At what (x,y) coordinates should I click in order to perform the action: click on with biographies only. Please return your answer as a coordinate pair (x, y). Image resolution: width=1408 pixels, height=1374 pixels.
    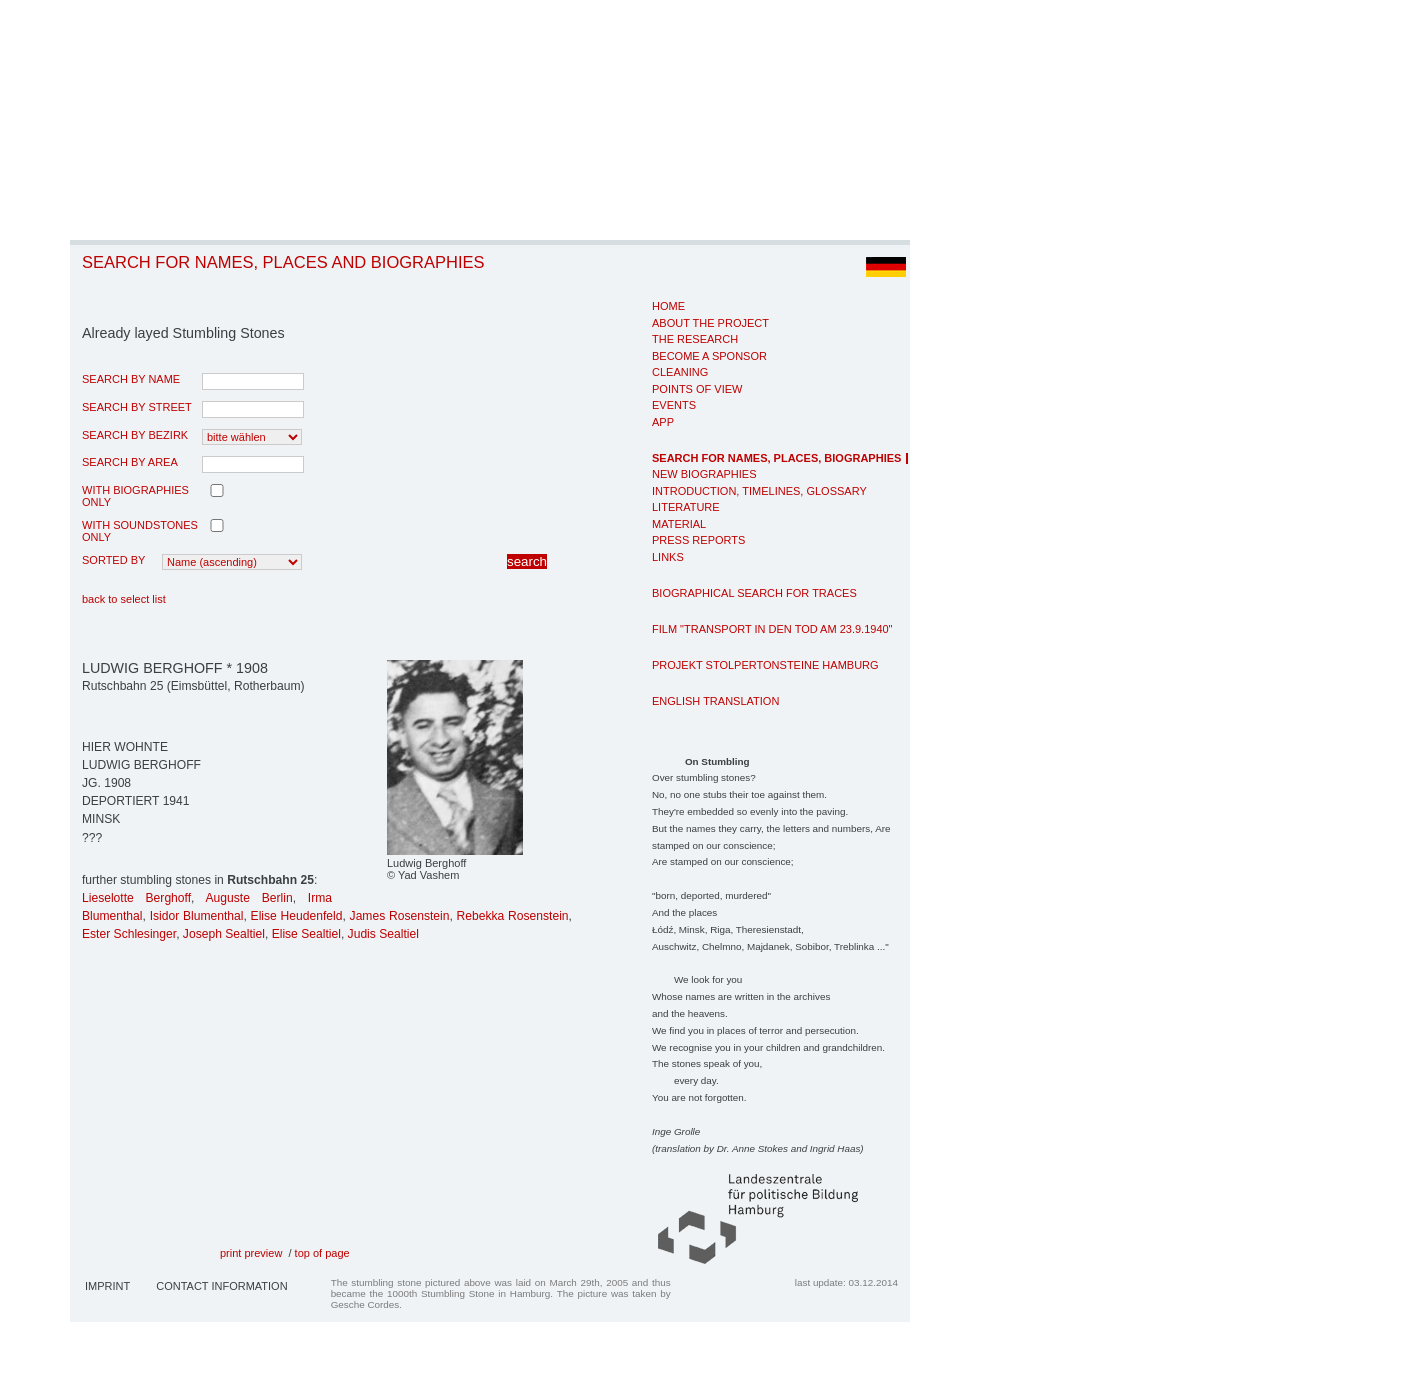
    Looking at the image, I should click on (135, 496).